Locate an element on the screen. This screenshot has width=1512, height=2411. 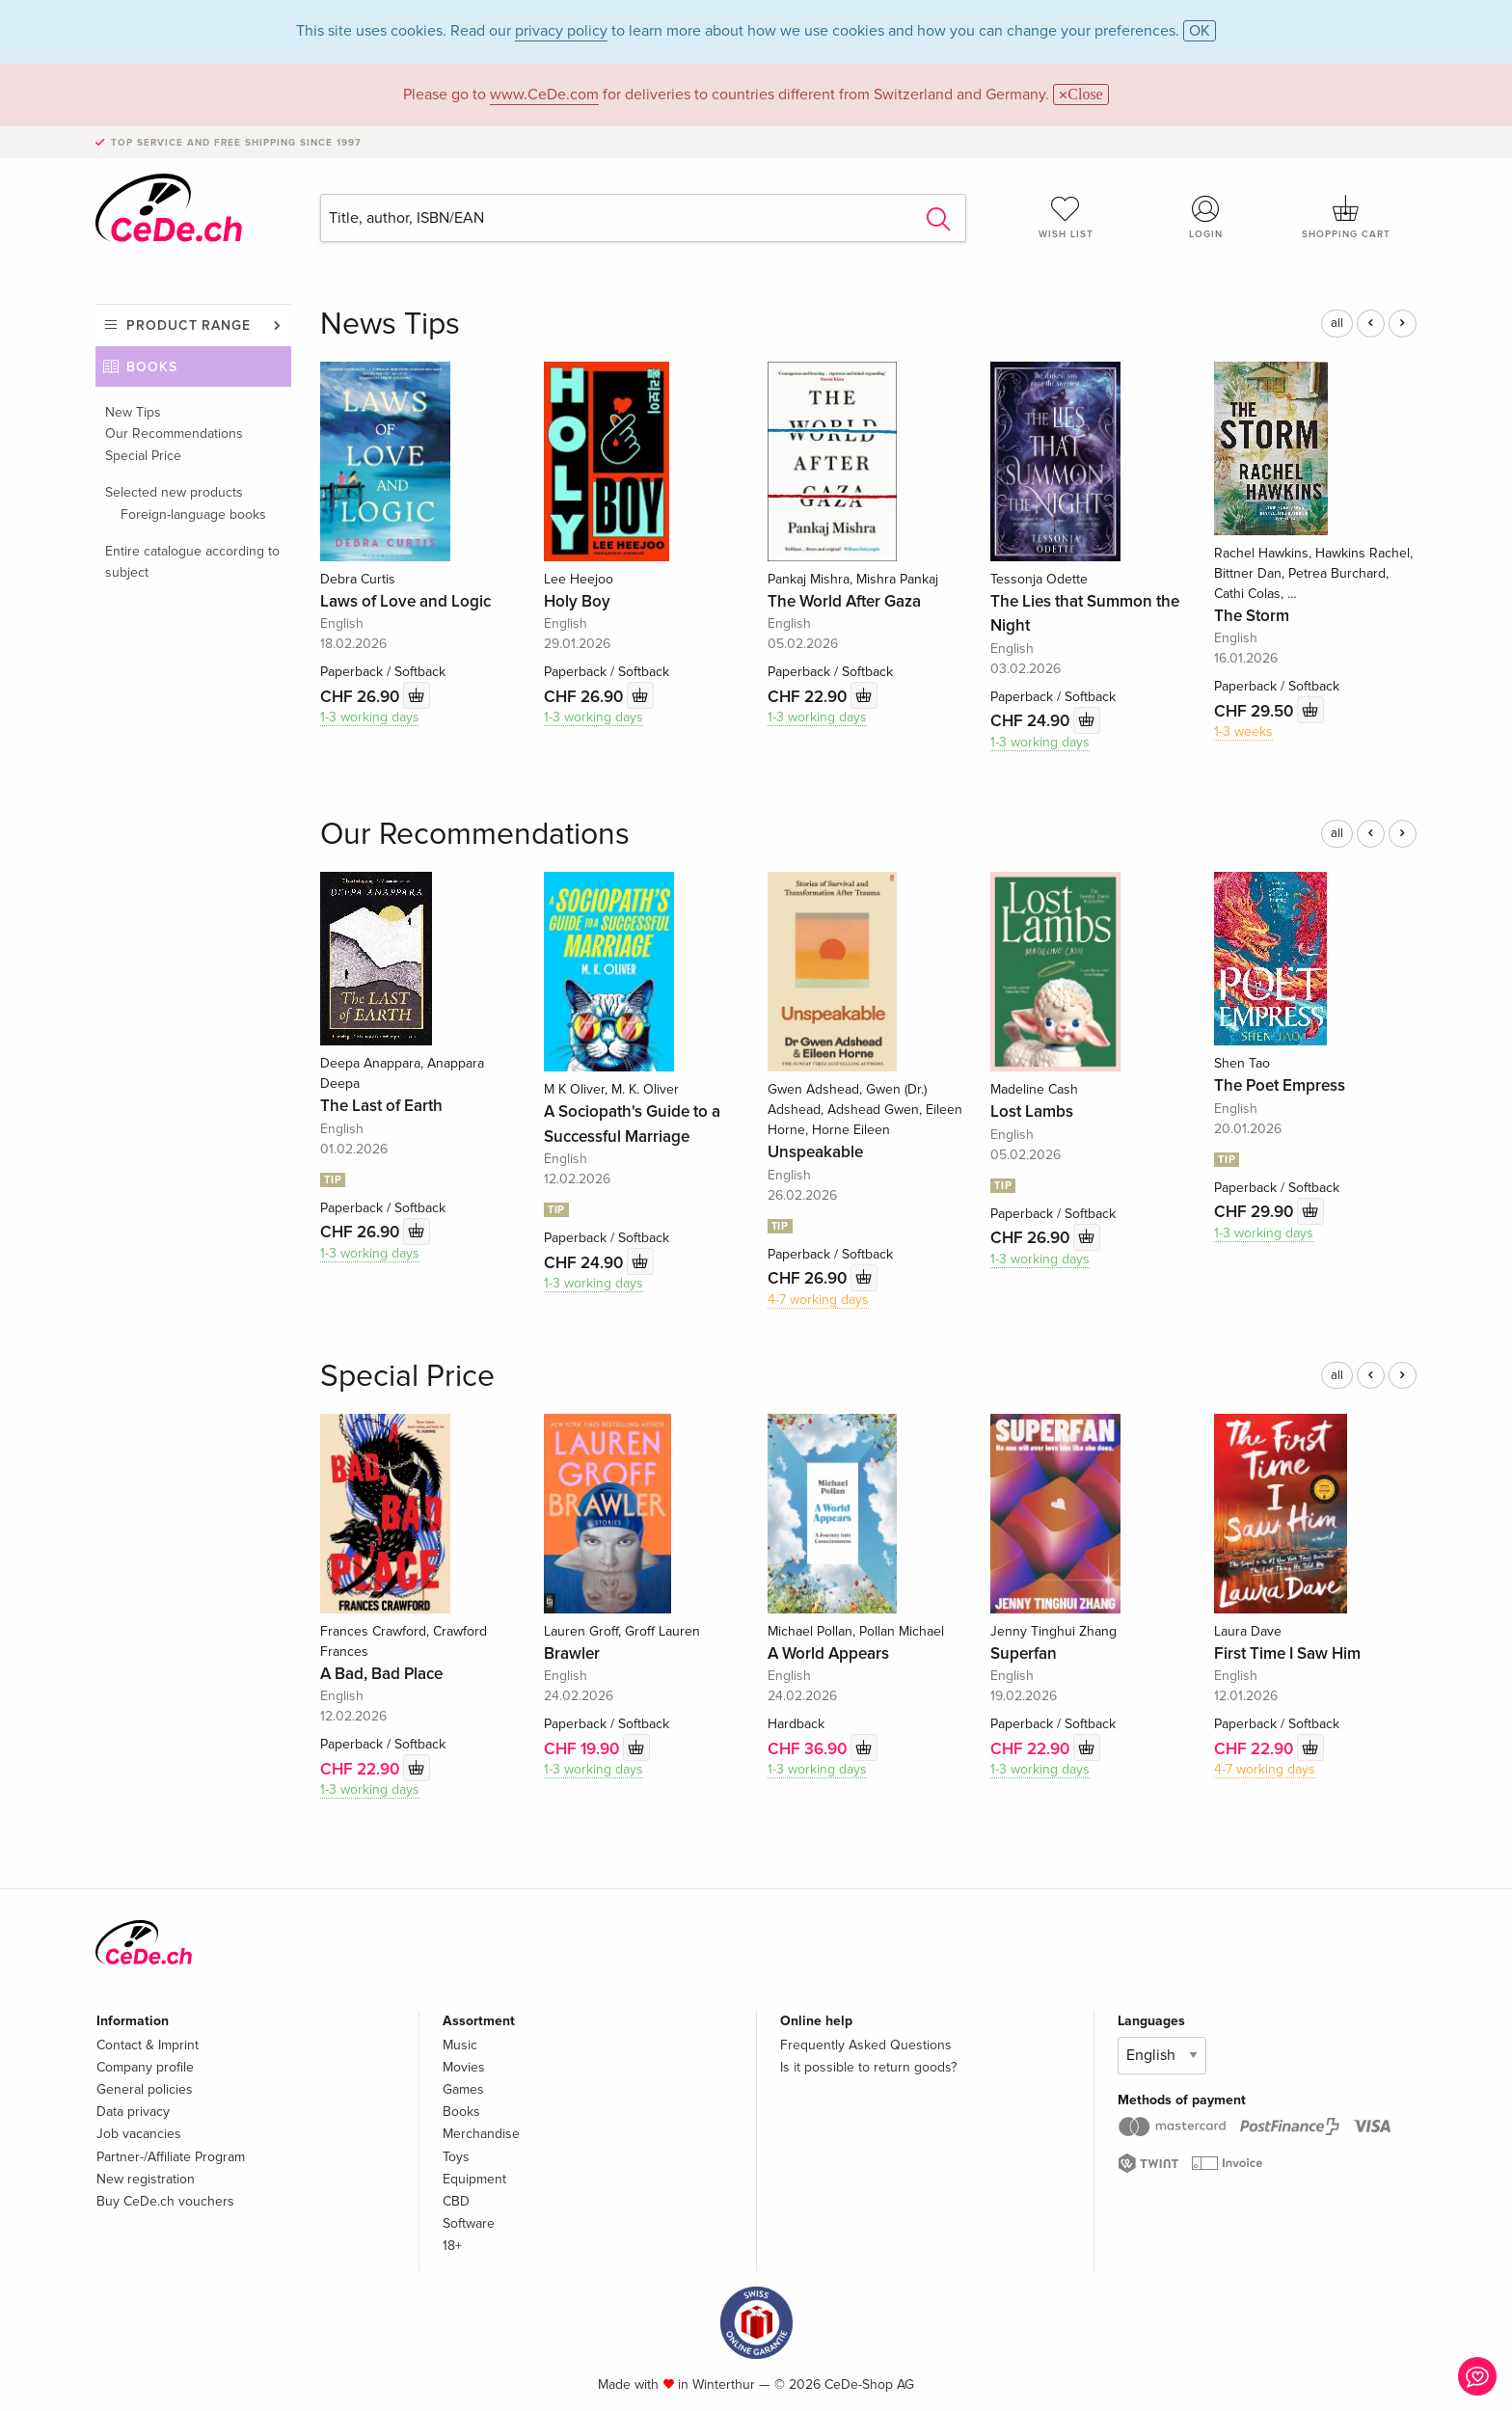
Frequently Asked Questions is located at coordinates (866, 2045).